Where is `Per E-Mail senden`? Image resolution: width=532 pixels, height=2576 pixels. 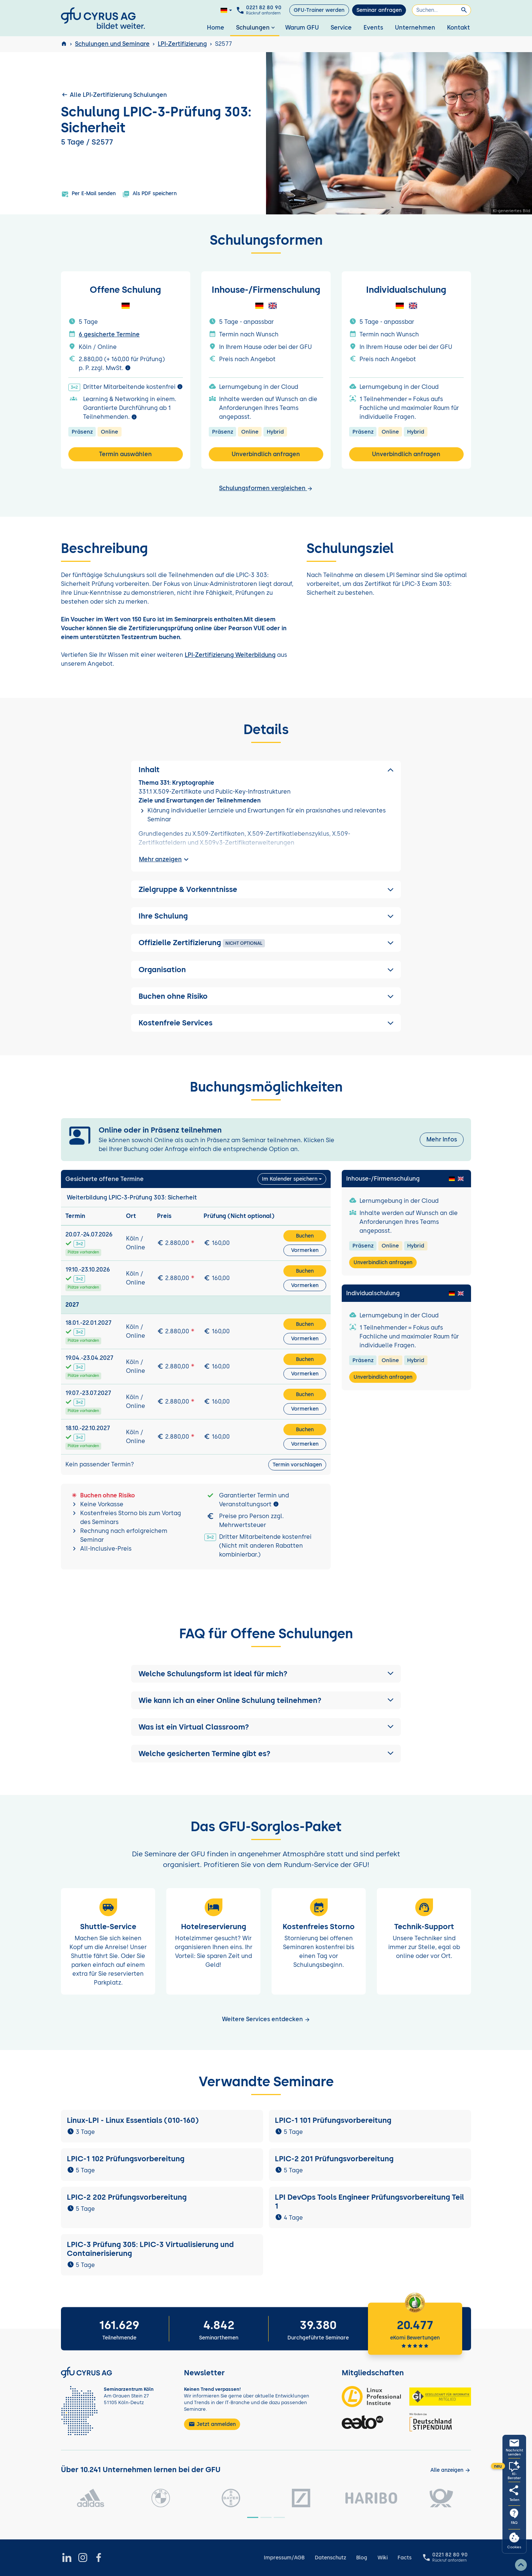
Per E-Mail senden is located at coordinates (88, 194).